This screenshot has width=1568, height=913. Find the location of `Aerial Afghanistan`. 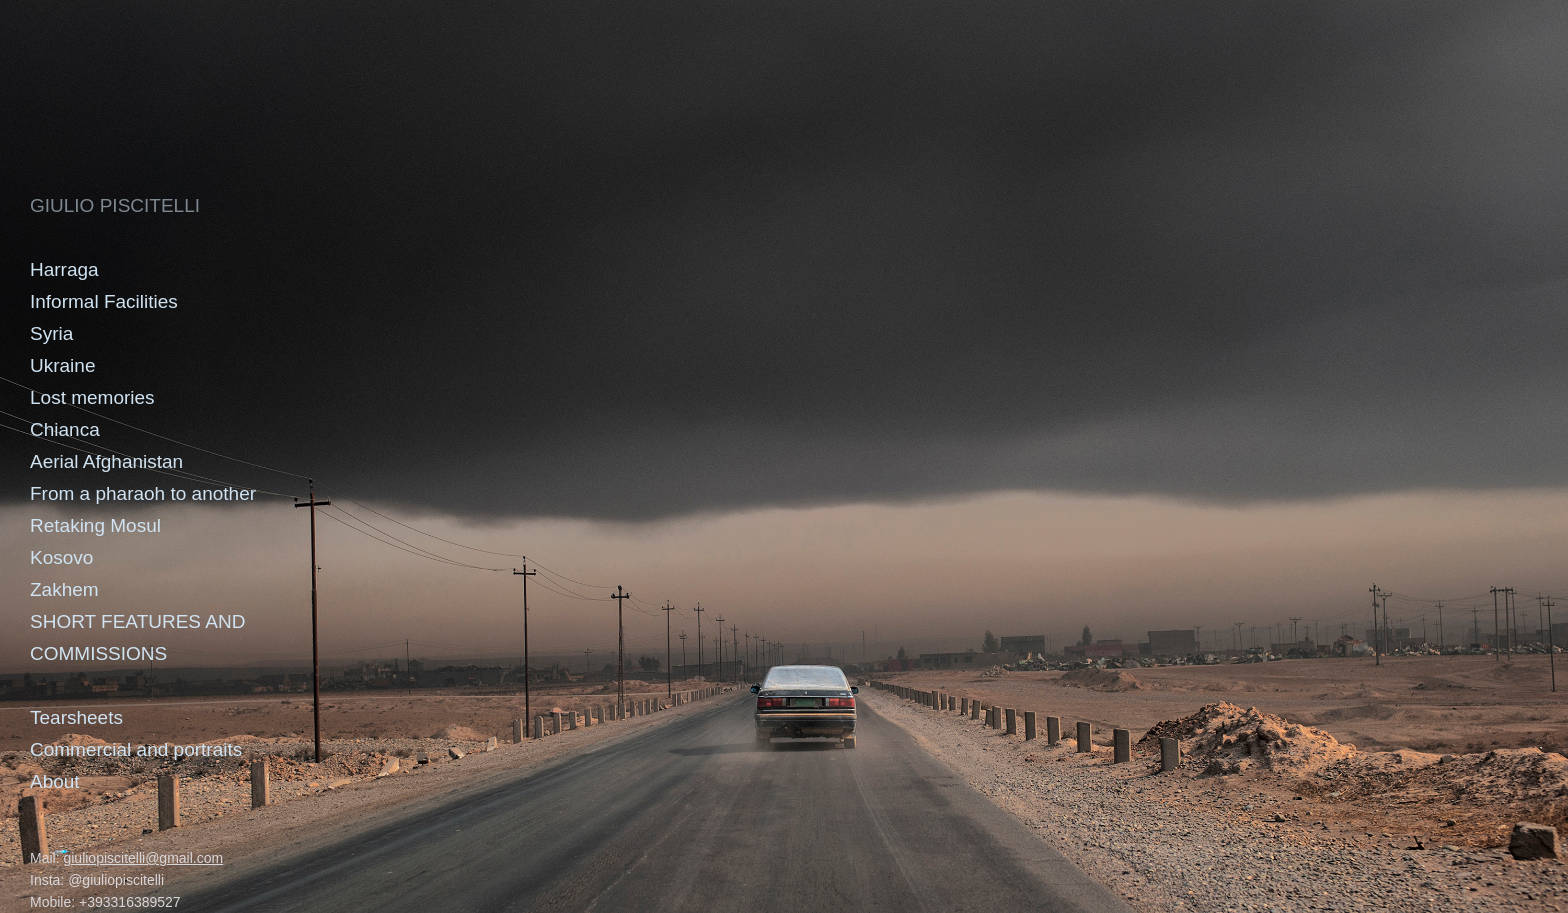

Aerial Afghanistan is located at coordinates (106, 461).